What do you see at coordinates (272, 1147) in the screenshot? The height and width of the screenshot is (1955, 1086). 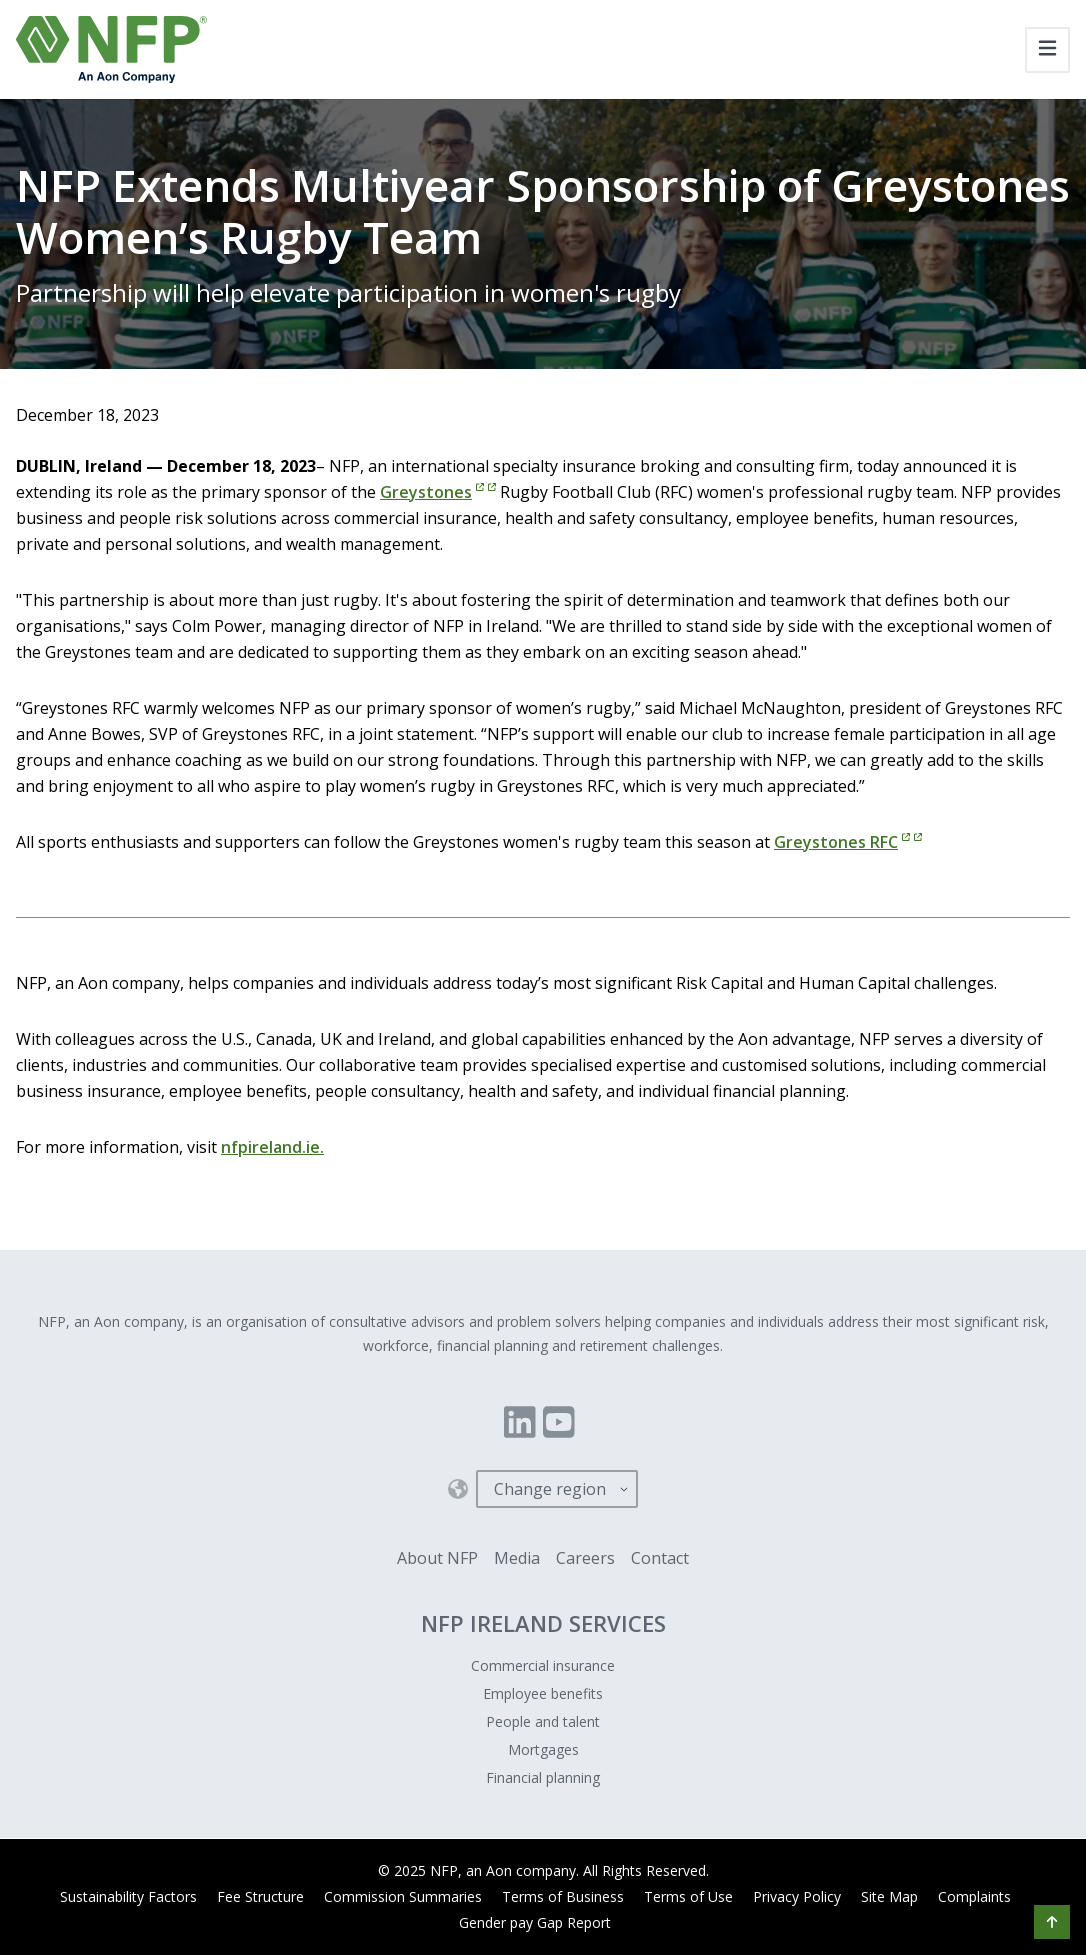 I see `nfpireland.ie.` at bounding box center [272, 1147].